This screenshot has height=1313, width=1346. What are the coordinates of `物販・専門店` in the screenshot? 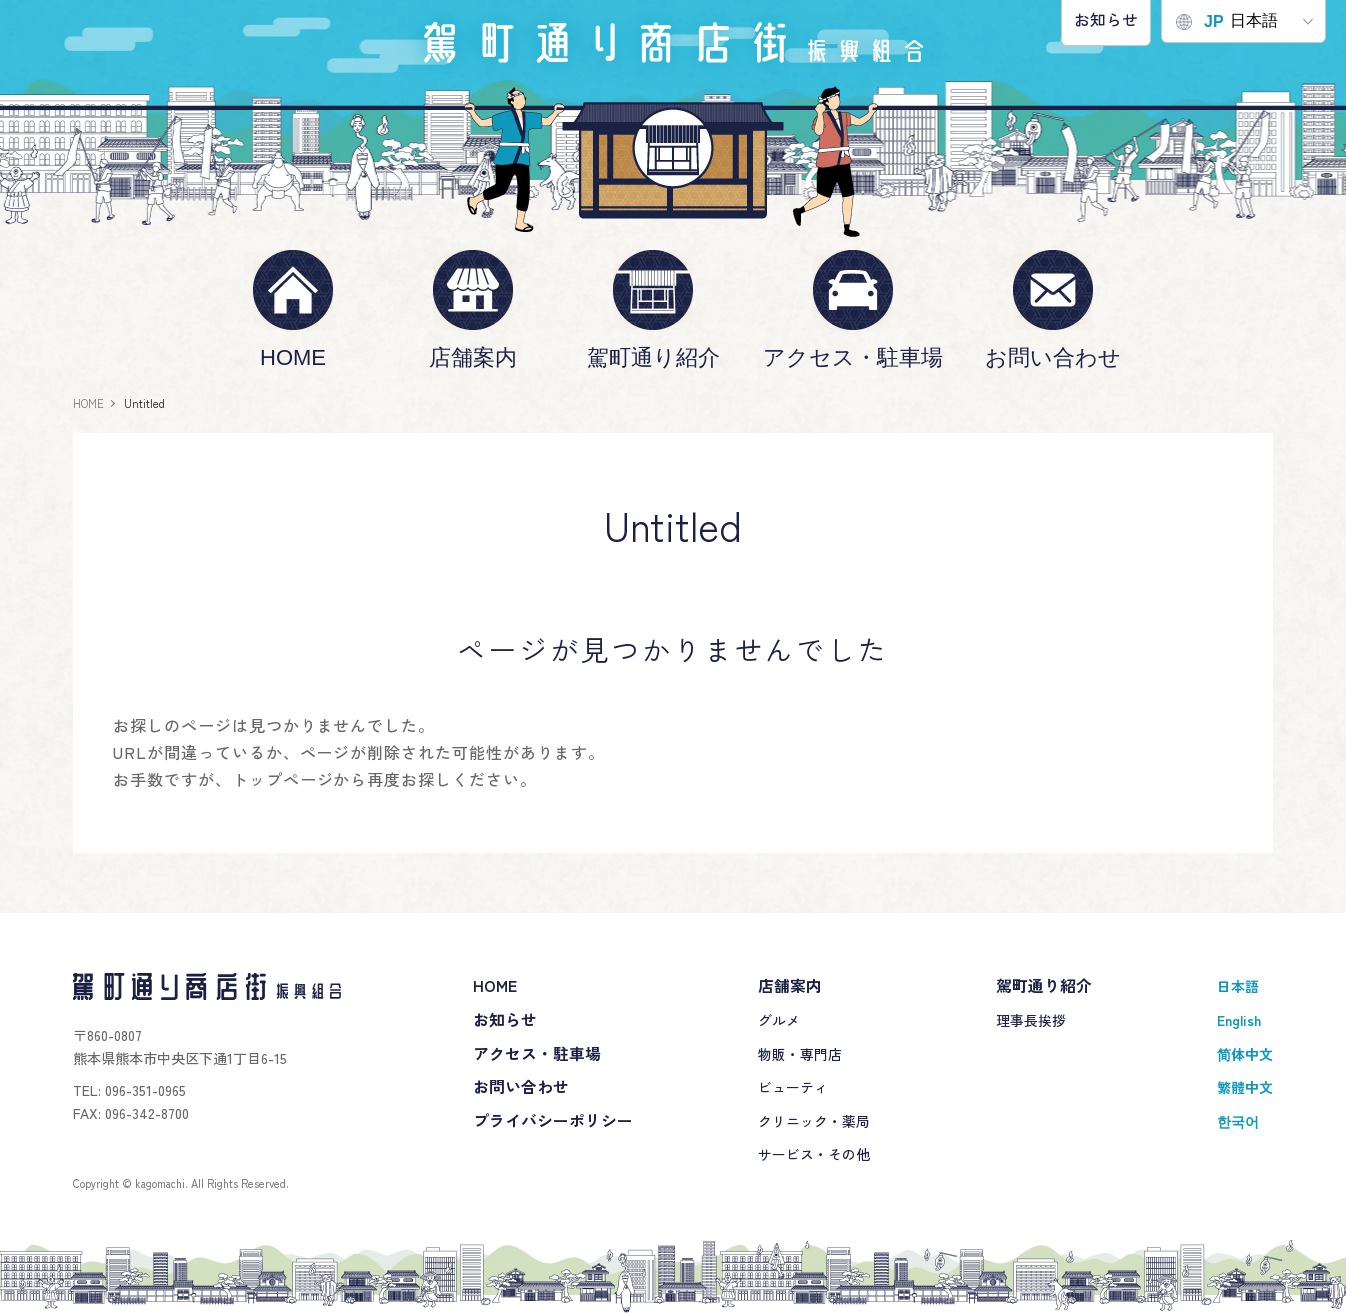 It's located at (800, 1054).